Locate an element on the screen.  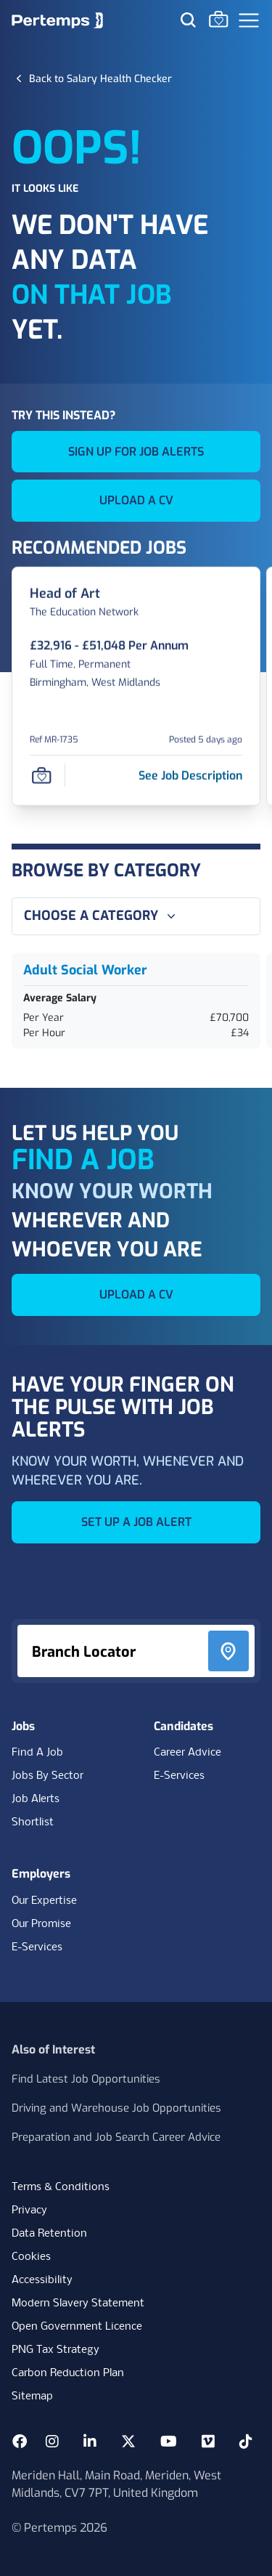
Driving and Warehouse Job Opportunities is located at coordinates (116, 2108).